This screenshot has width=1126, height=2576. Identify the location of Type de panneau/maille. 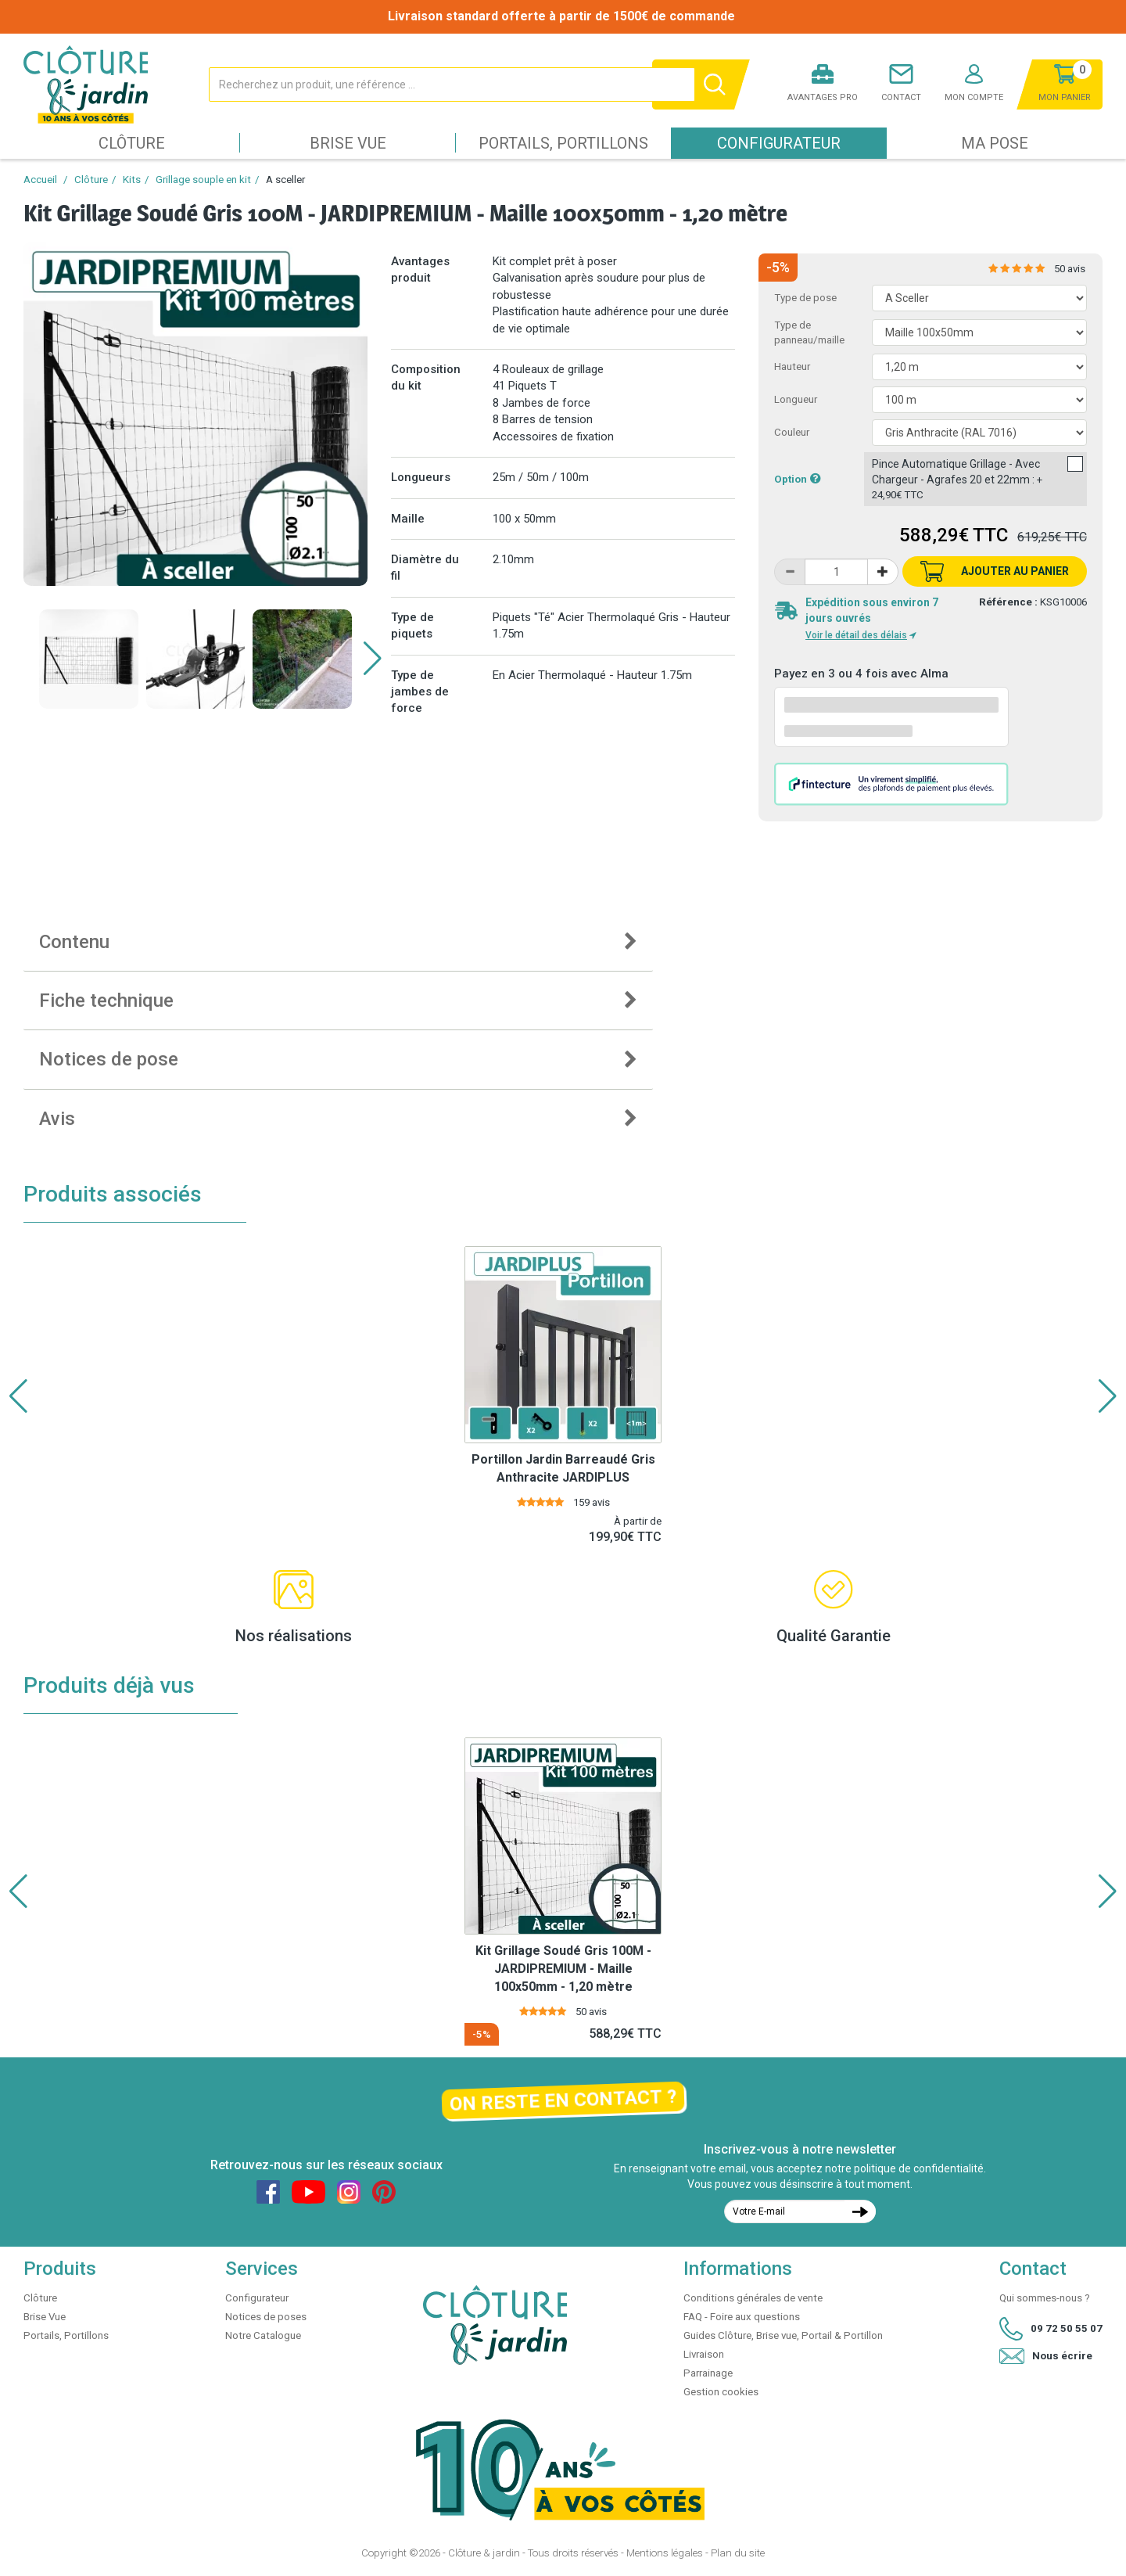
(809, 332).